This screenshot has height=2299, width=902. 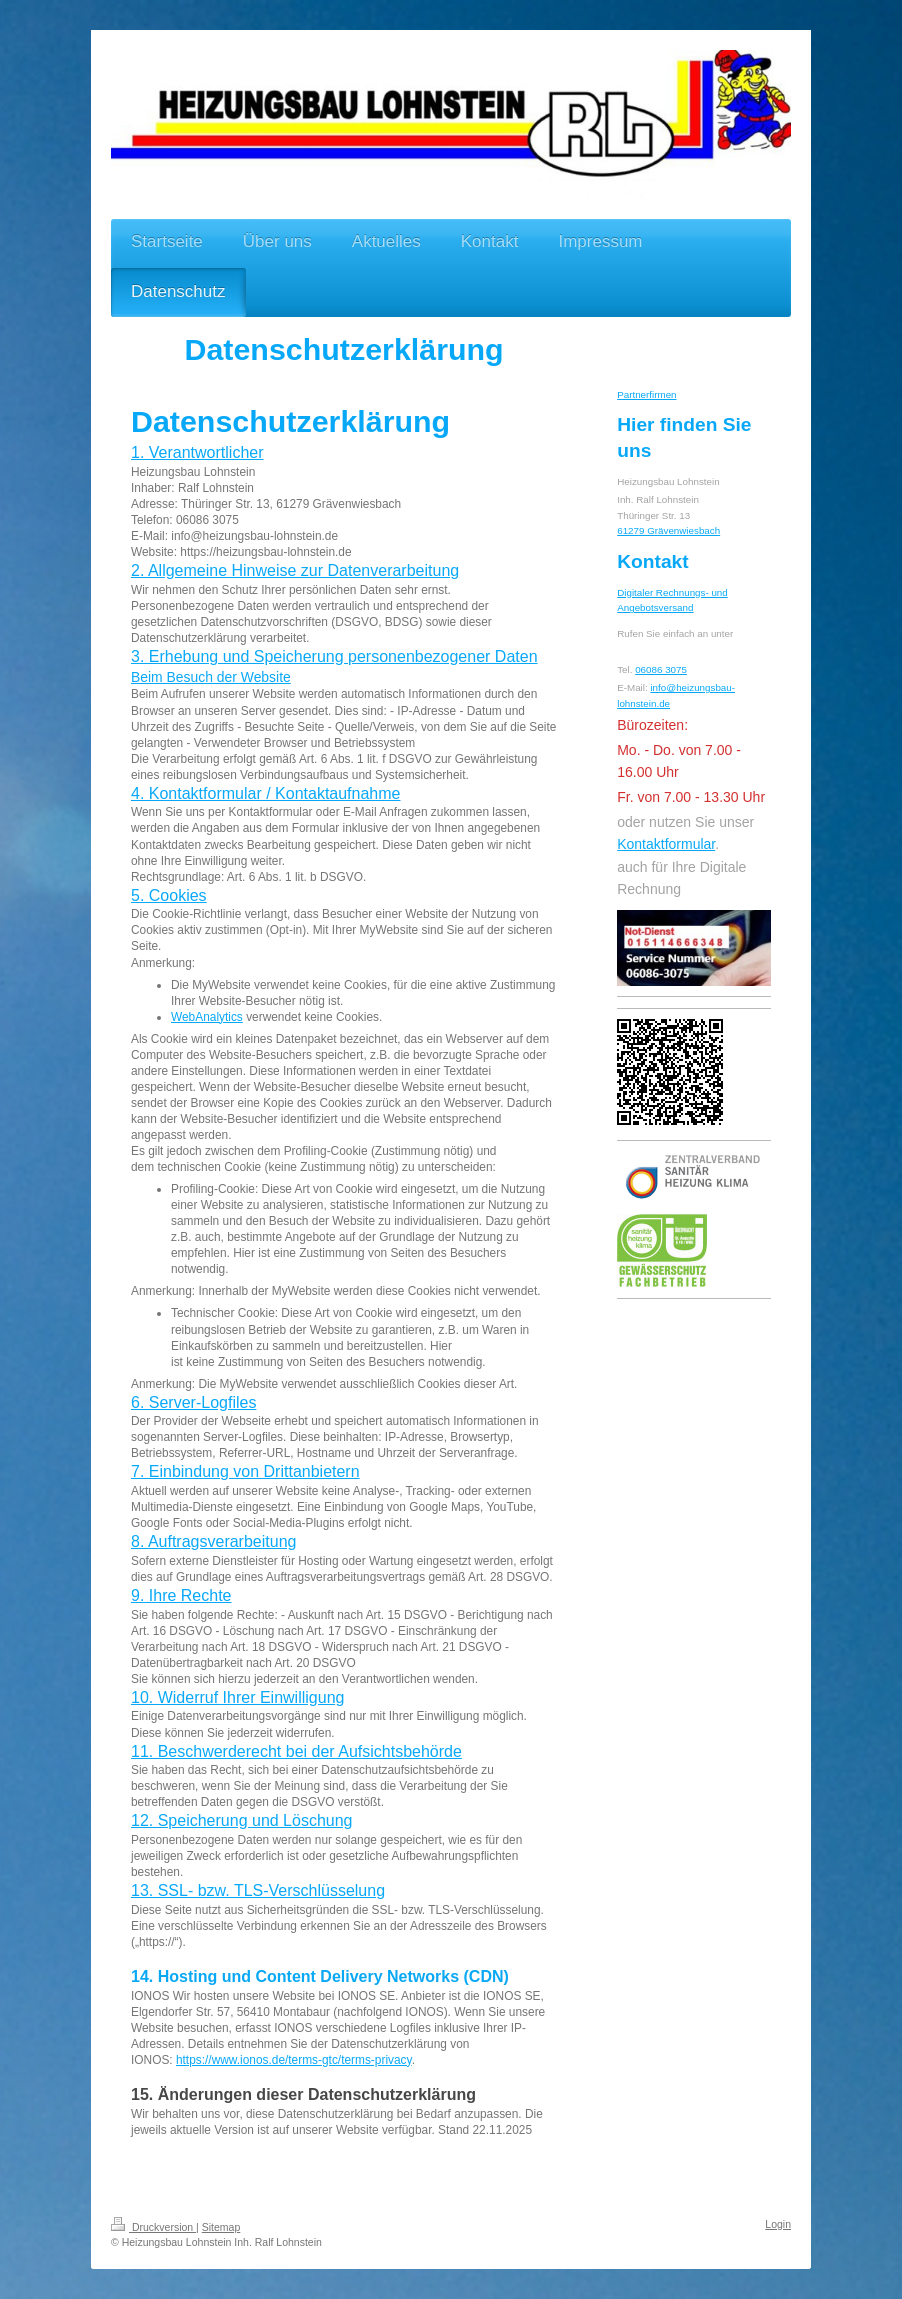 I want to click on Beim Besuch der Website, so click(x=211, y=677).